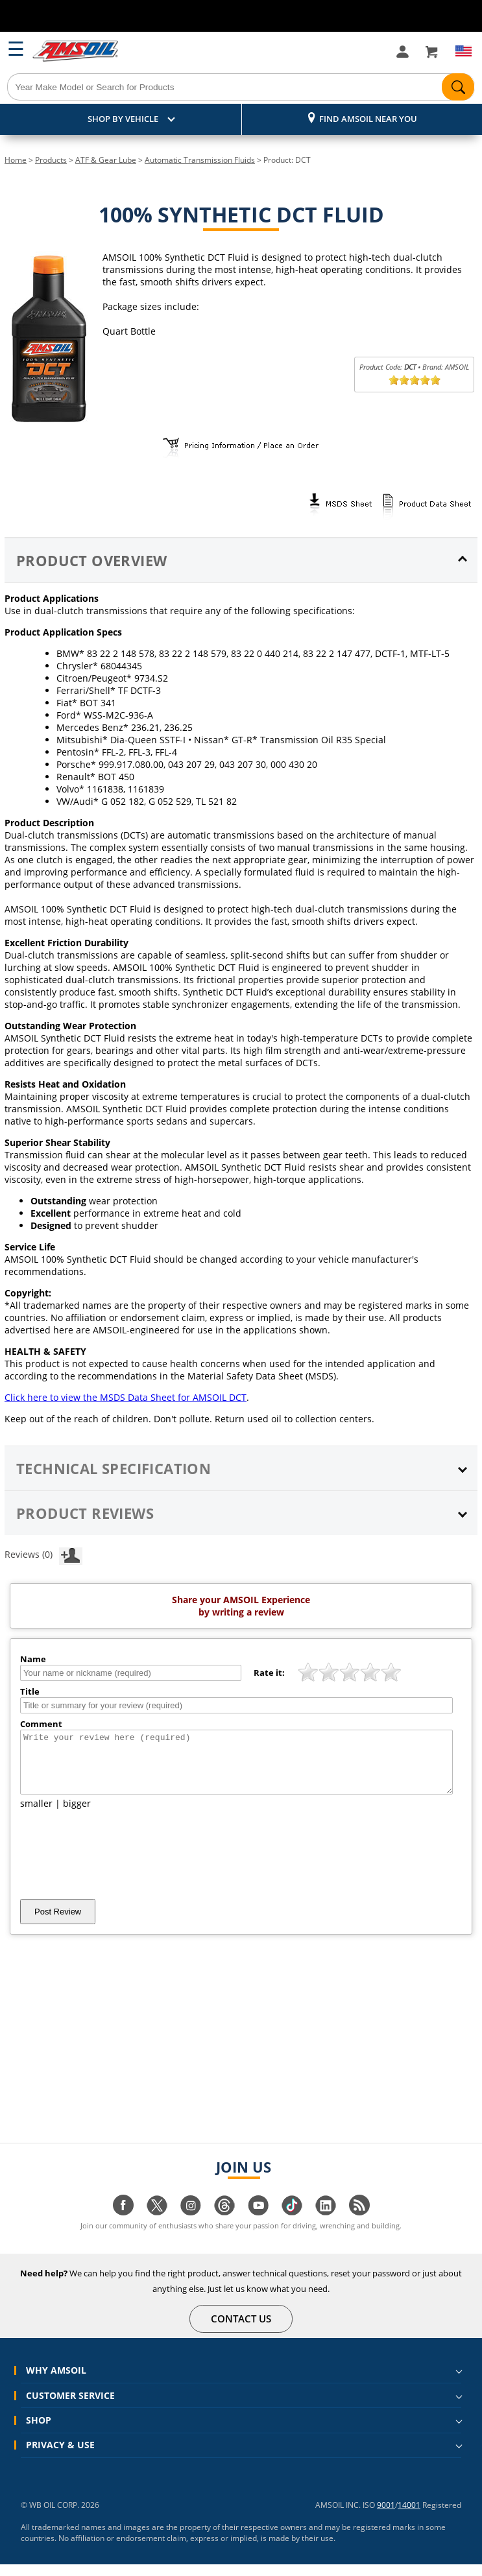 The height and width of the screenshot is (2576, 482). I want to click on 14001, so click(409, 2516).